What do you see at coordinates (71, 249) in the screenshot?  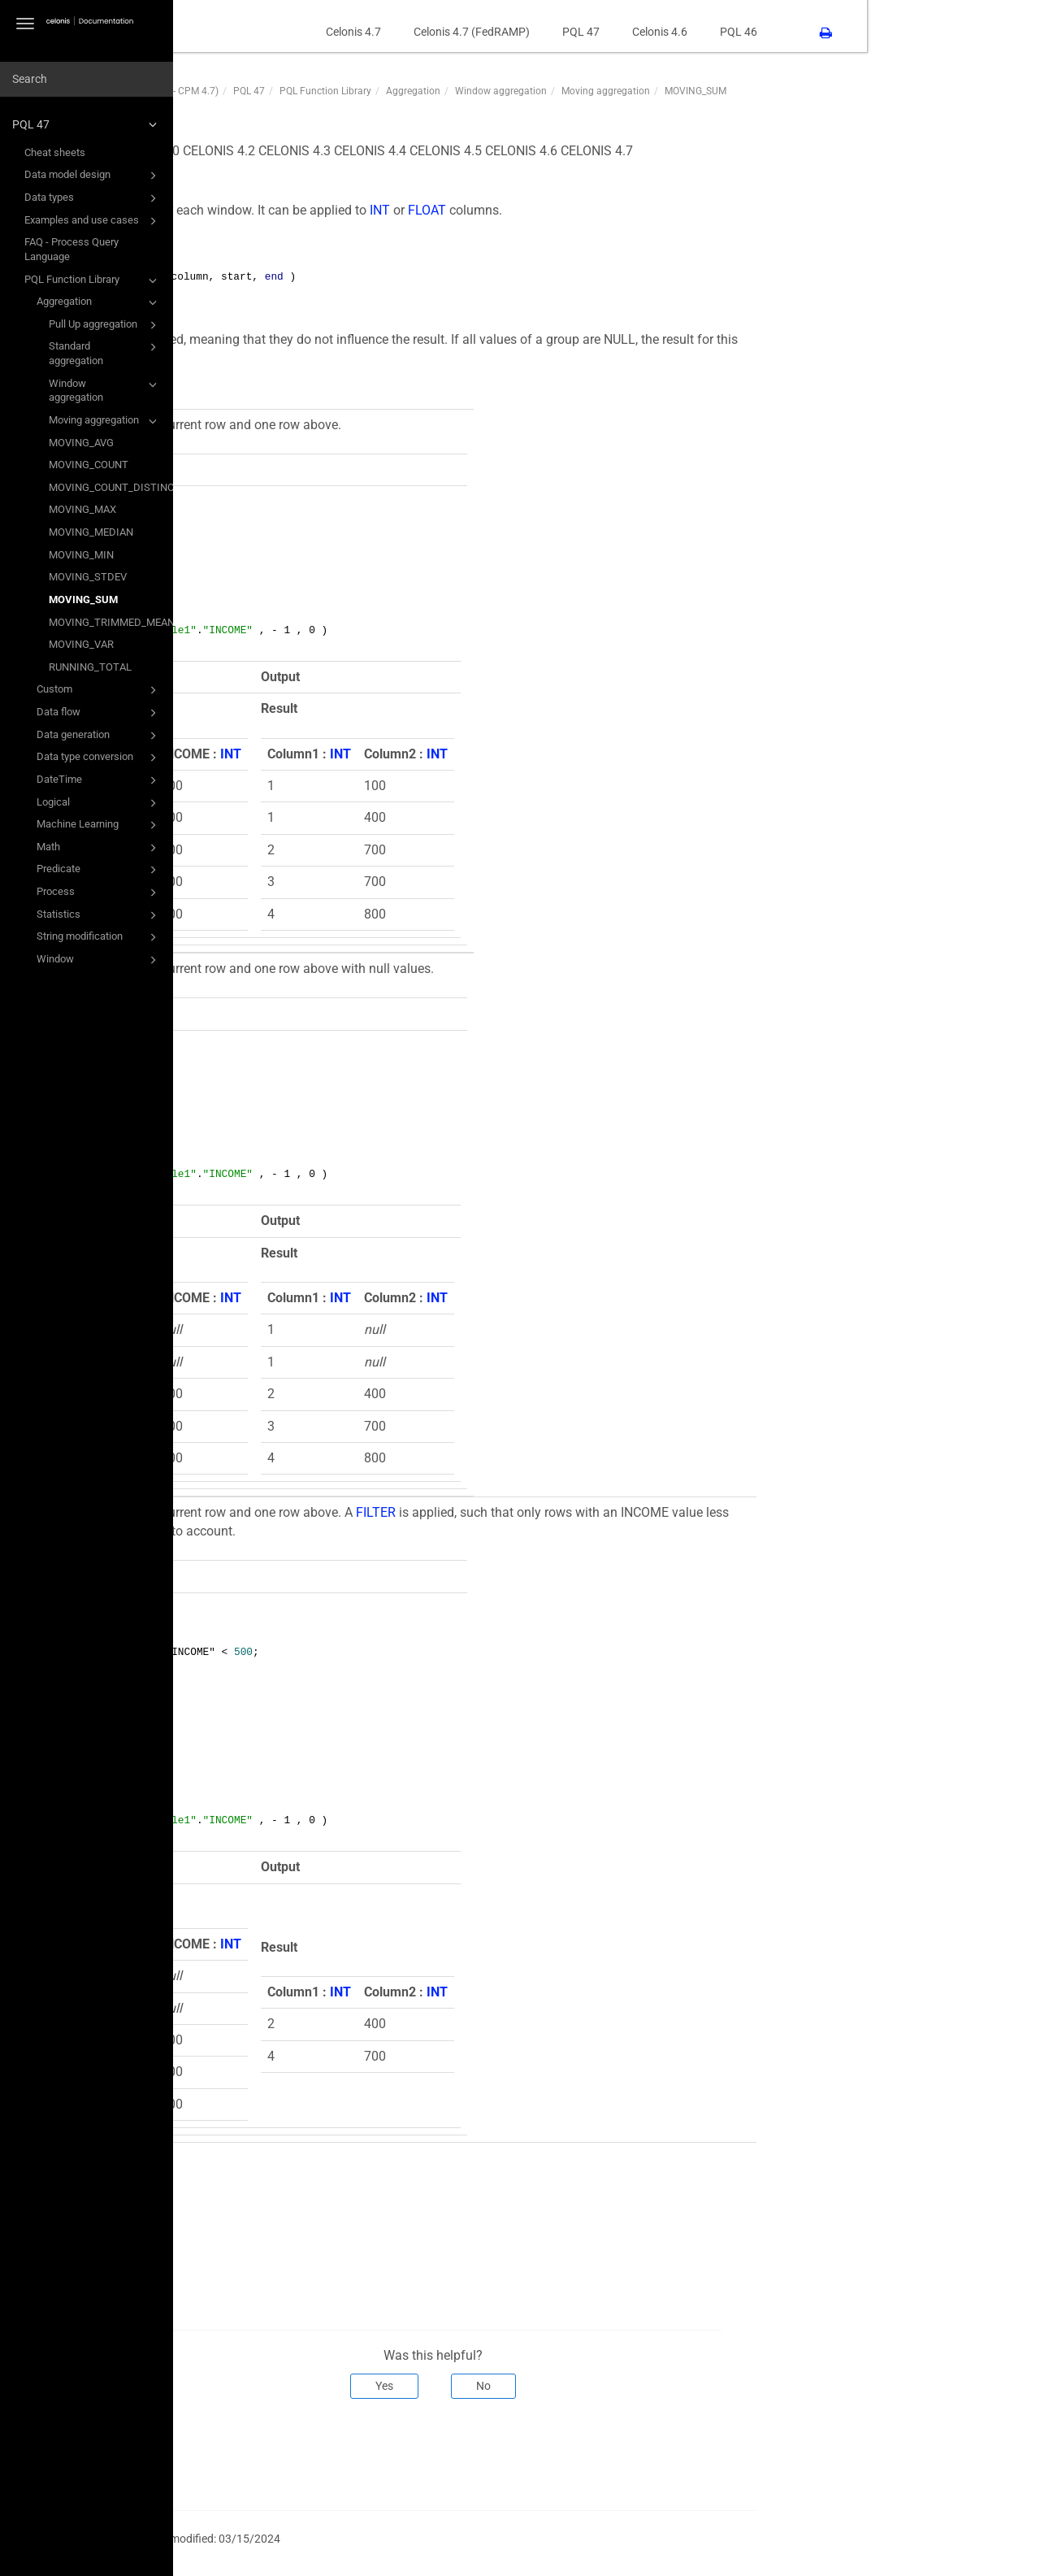 I see `FAQ - Process Query Language` at bounding box center [71, 249].